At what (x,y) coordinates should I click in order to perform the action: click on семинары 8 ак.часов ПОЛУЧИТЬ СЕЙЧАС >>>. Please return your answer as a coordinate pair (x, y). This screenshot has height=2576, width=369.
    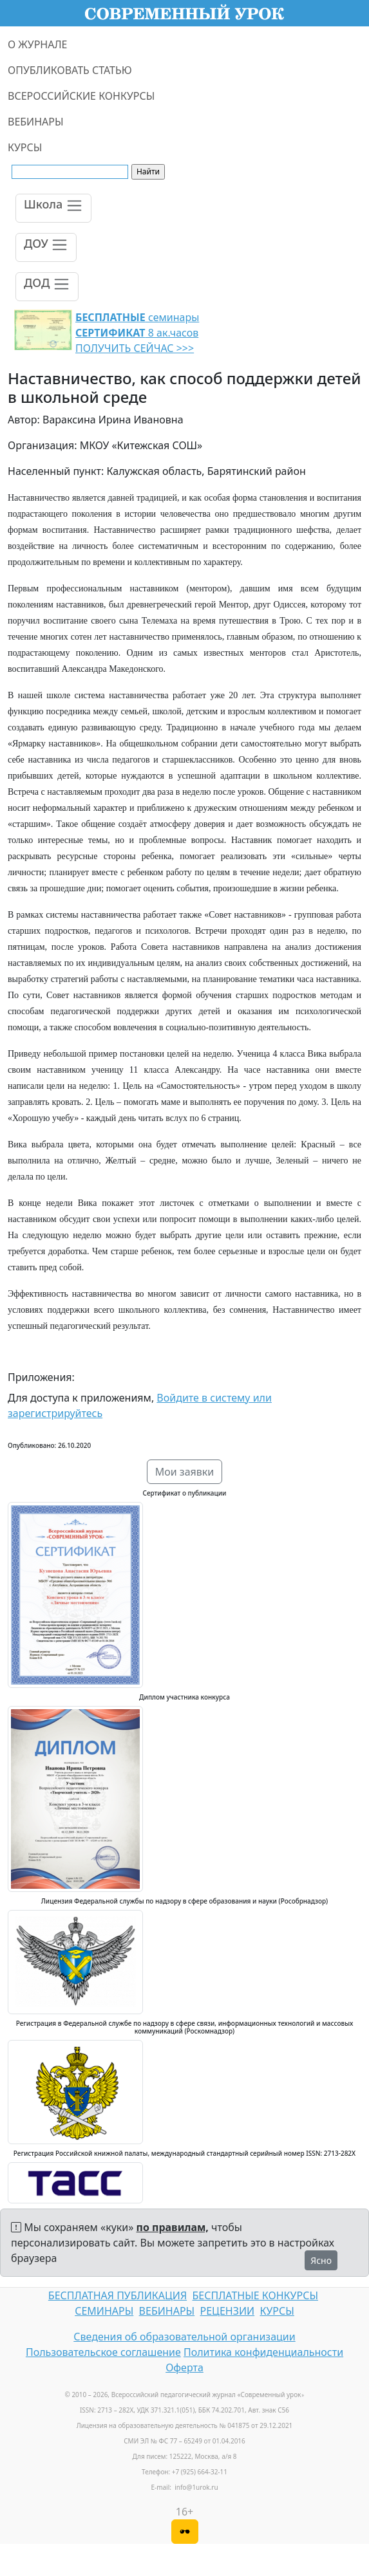
    Looking at the image, I should click on (137, 332).